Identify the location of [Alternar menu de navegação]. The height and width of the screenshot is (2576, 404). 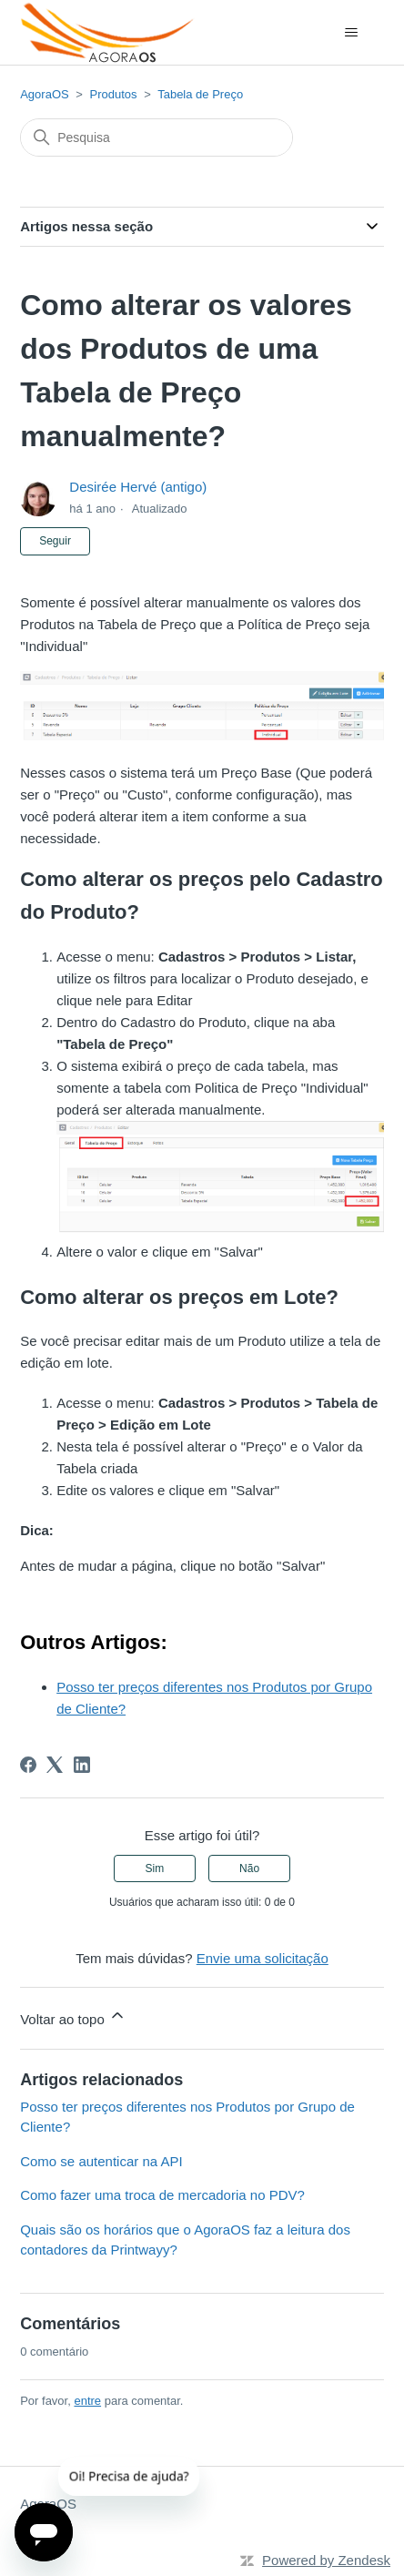
(351, 32).